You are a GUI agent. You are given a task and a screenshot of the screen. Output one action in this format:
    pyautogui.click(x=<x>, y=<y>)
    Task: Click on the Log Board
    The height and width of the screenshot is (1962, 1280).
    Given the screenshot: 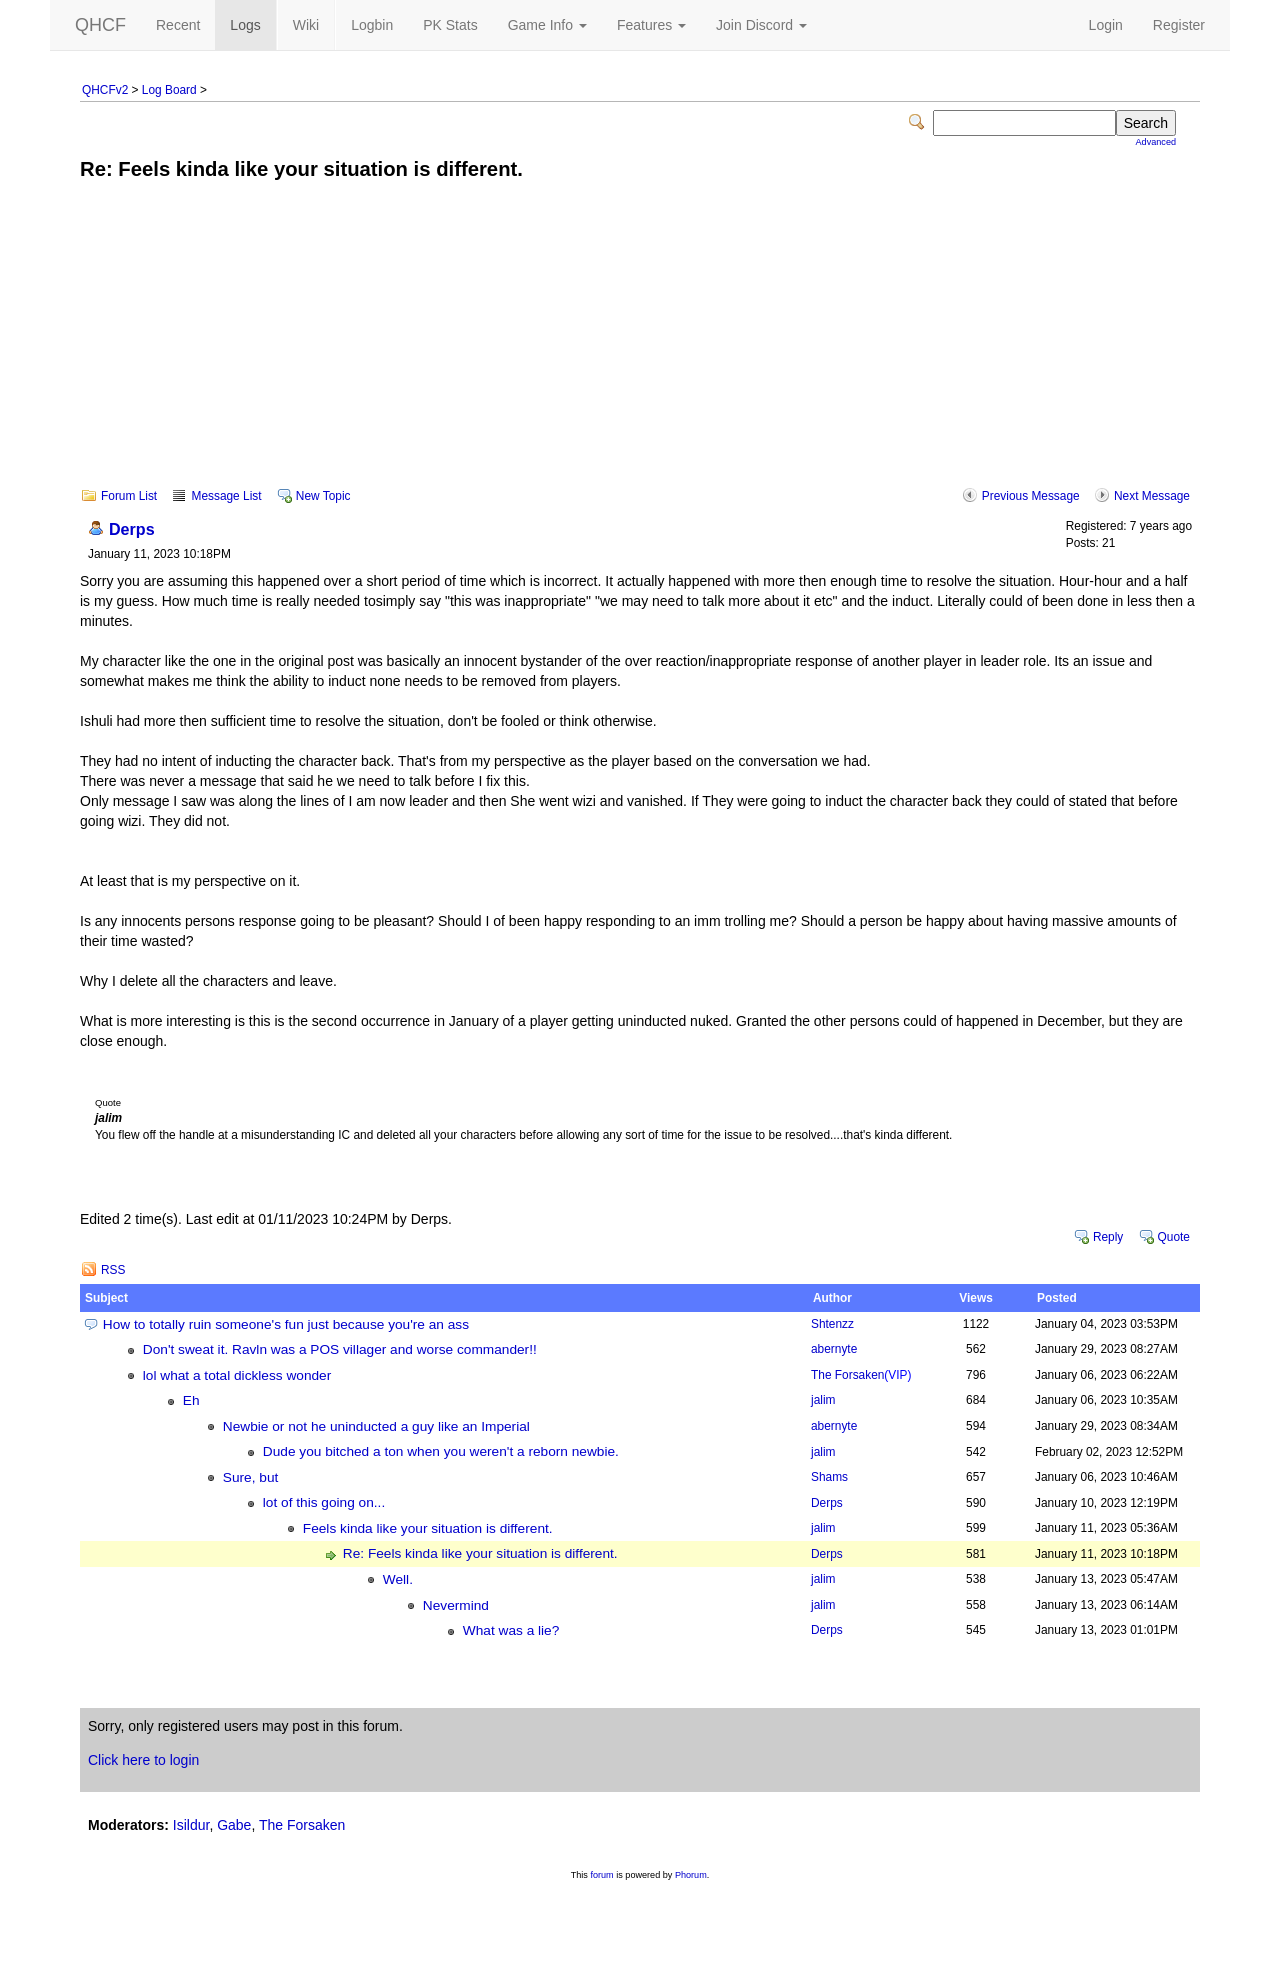 What is the action you would take?
    pyautogui.click(x=169, y=90)
    